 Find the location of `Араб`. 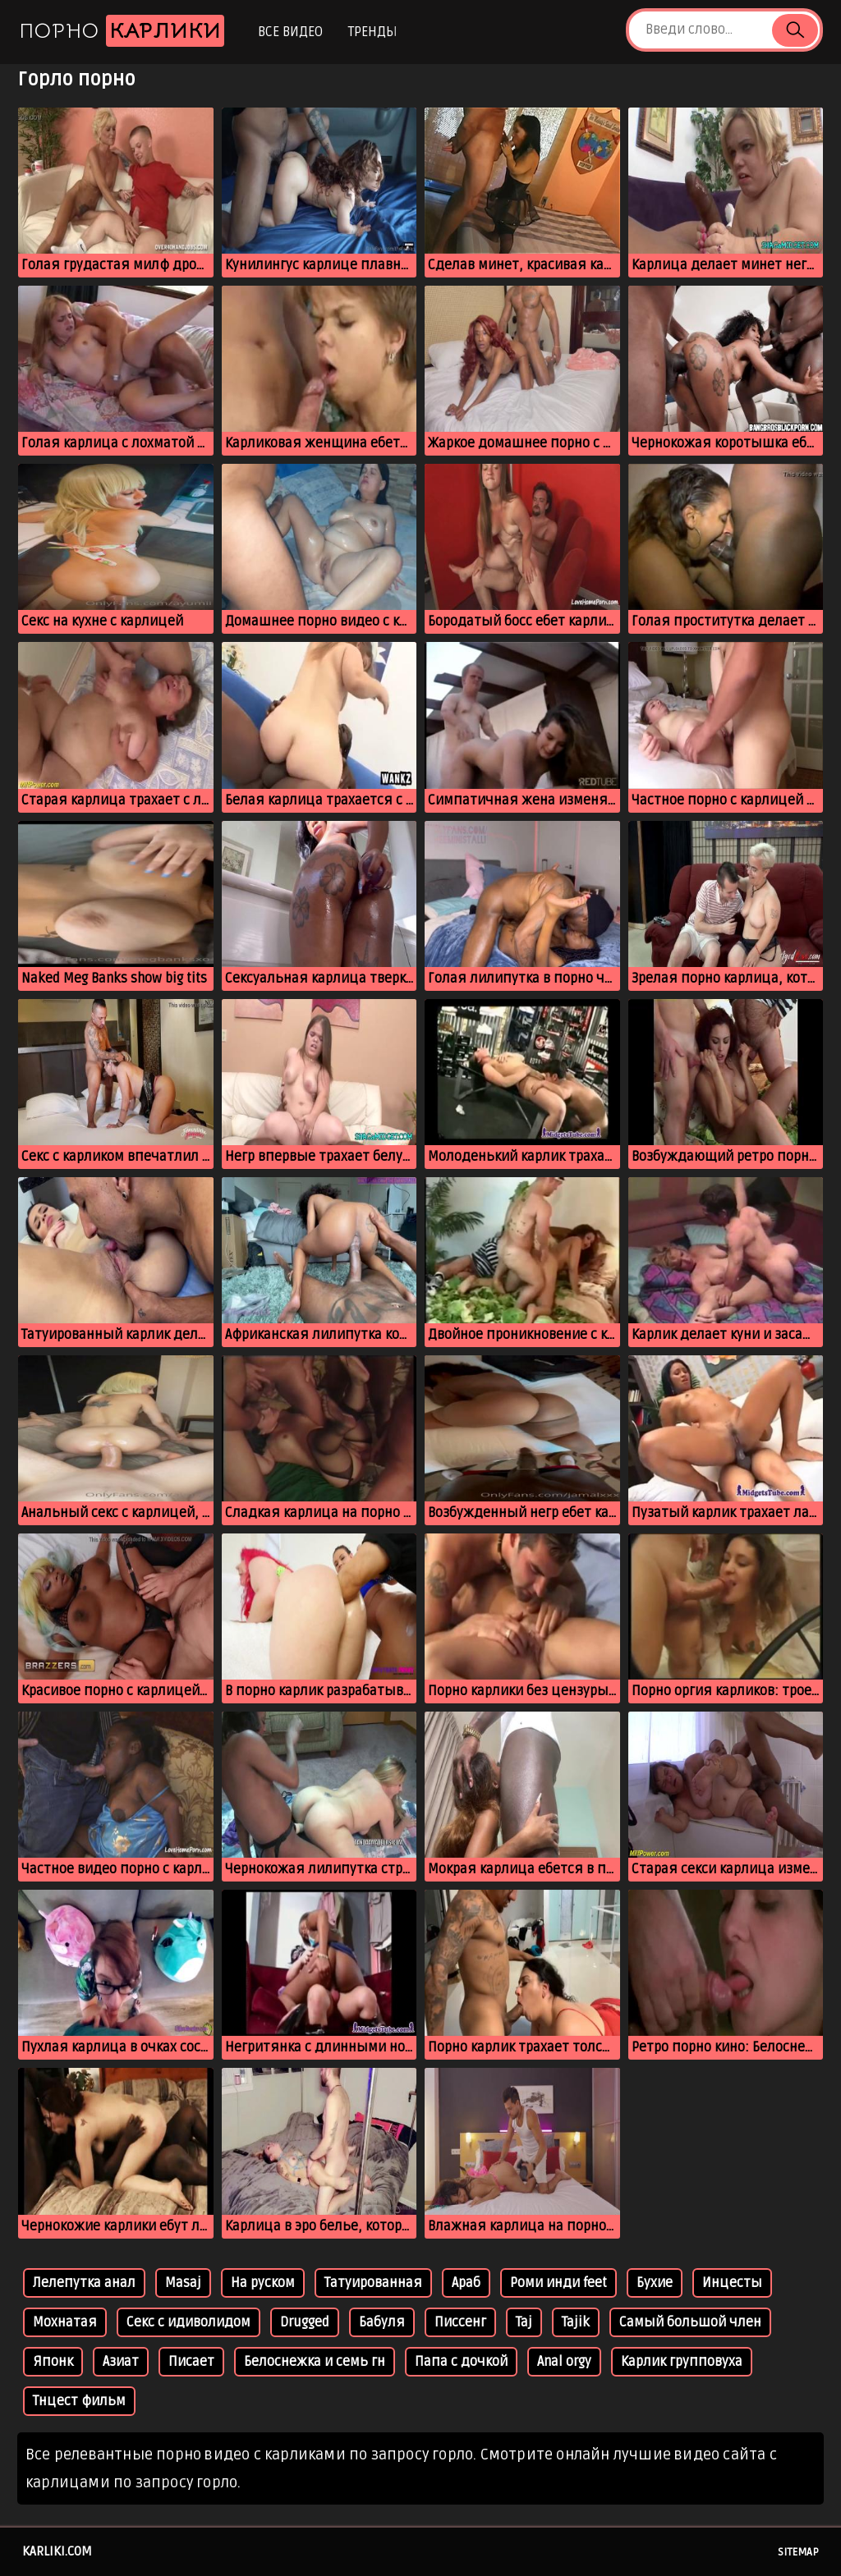

Араб is located at coordinates (466, 2283).